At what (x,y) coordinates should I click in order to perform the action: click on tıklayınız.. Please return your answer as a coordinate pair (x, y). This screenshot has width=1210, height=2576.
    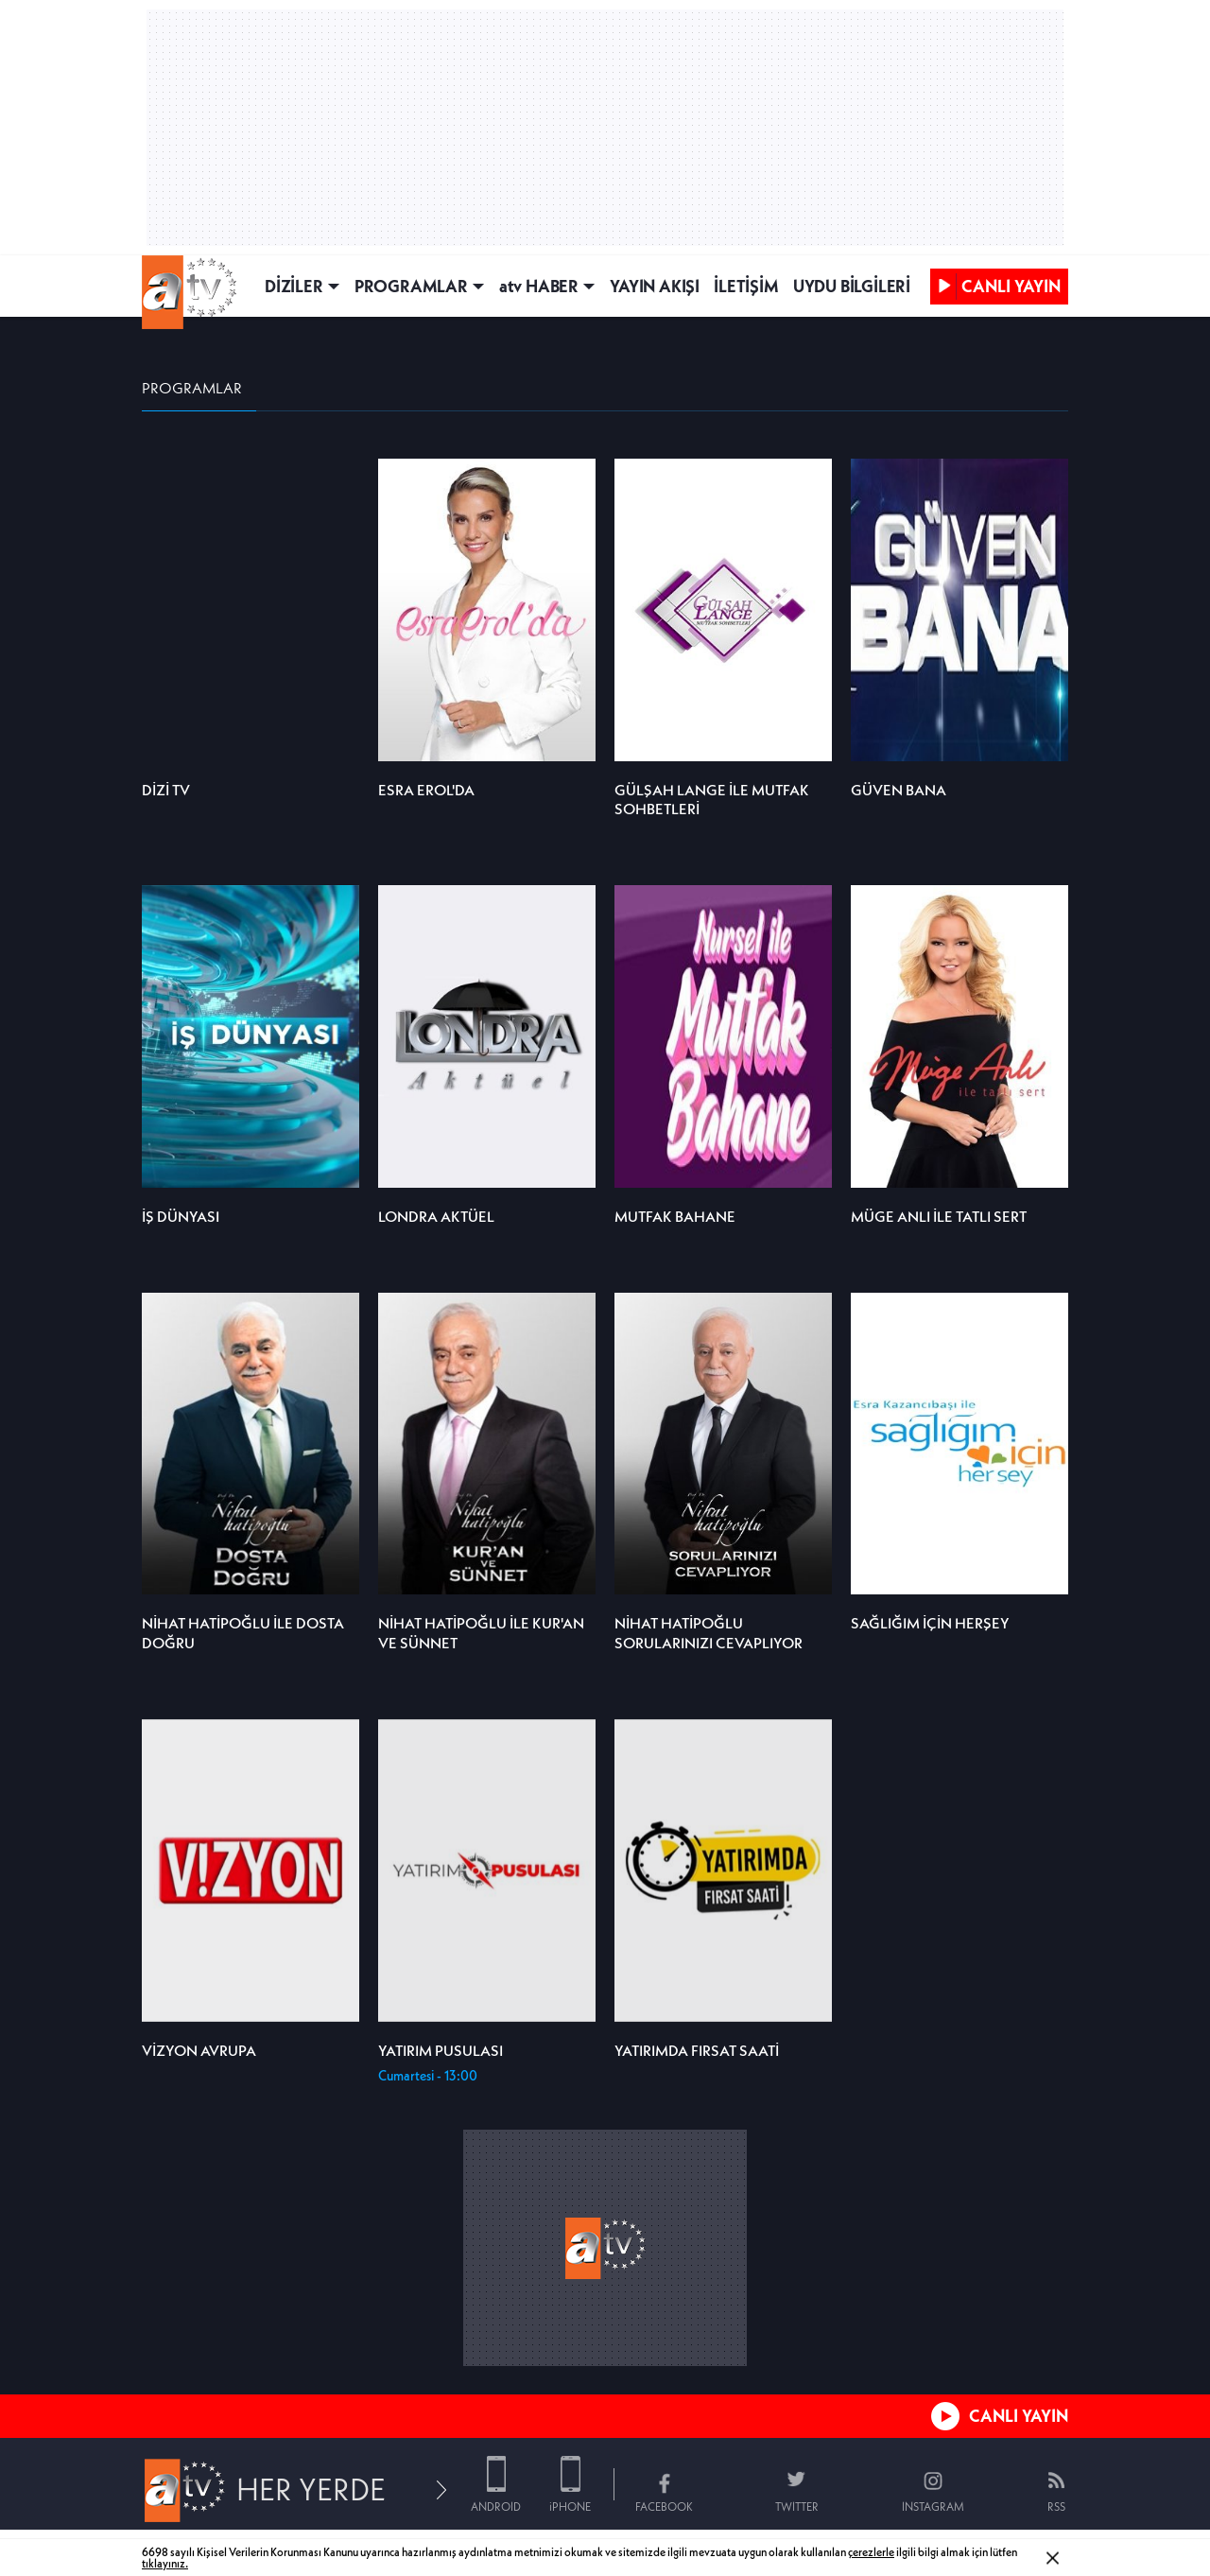
    Looking at the image, I should click on (165, 2563).